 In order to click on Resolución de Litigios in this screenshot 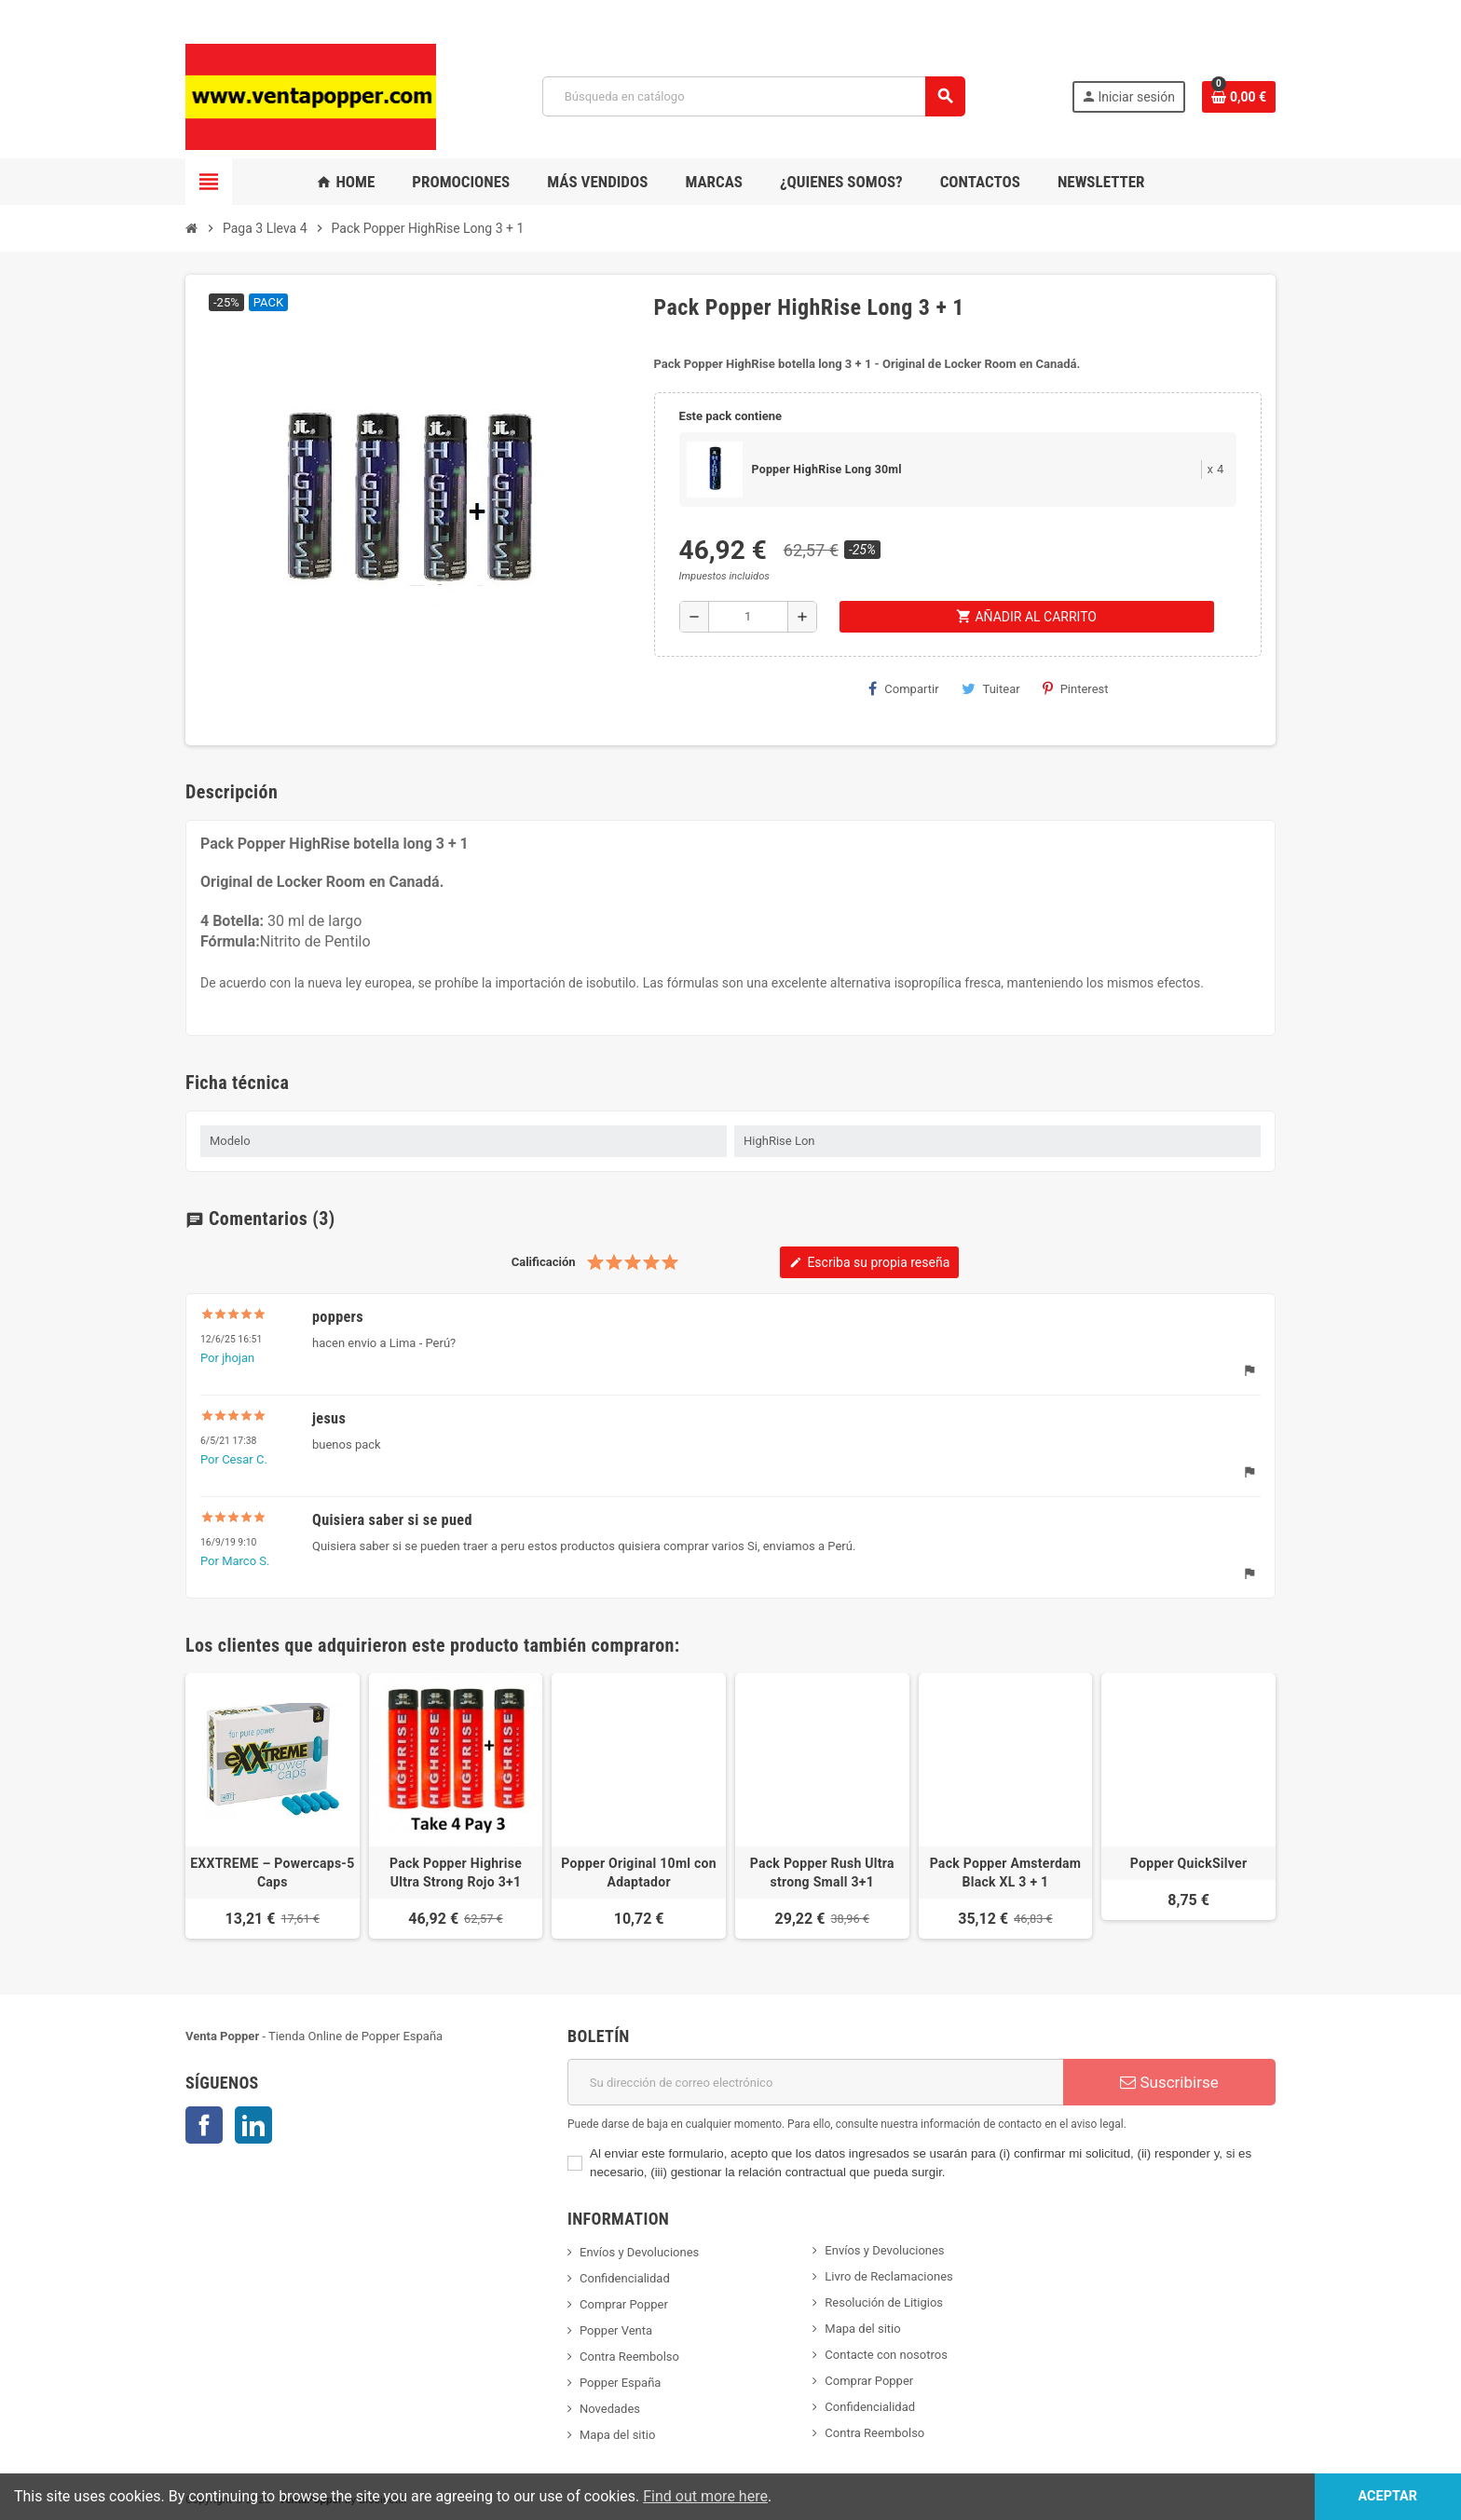, I will do `click(884, 2302)`.